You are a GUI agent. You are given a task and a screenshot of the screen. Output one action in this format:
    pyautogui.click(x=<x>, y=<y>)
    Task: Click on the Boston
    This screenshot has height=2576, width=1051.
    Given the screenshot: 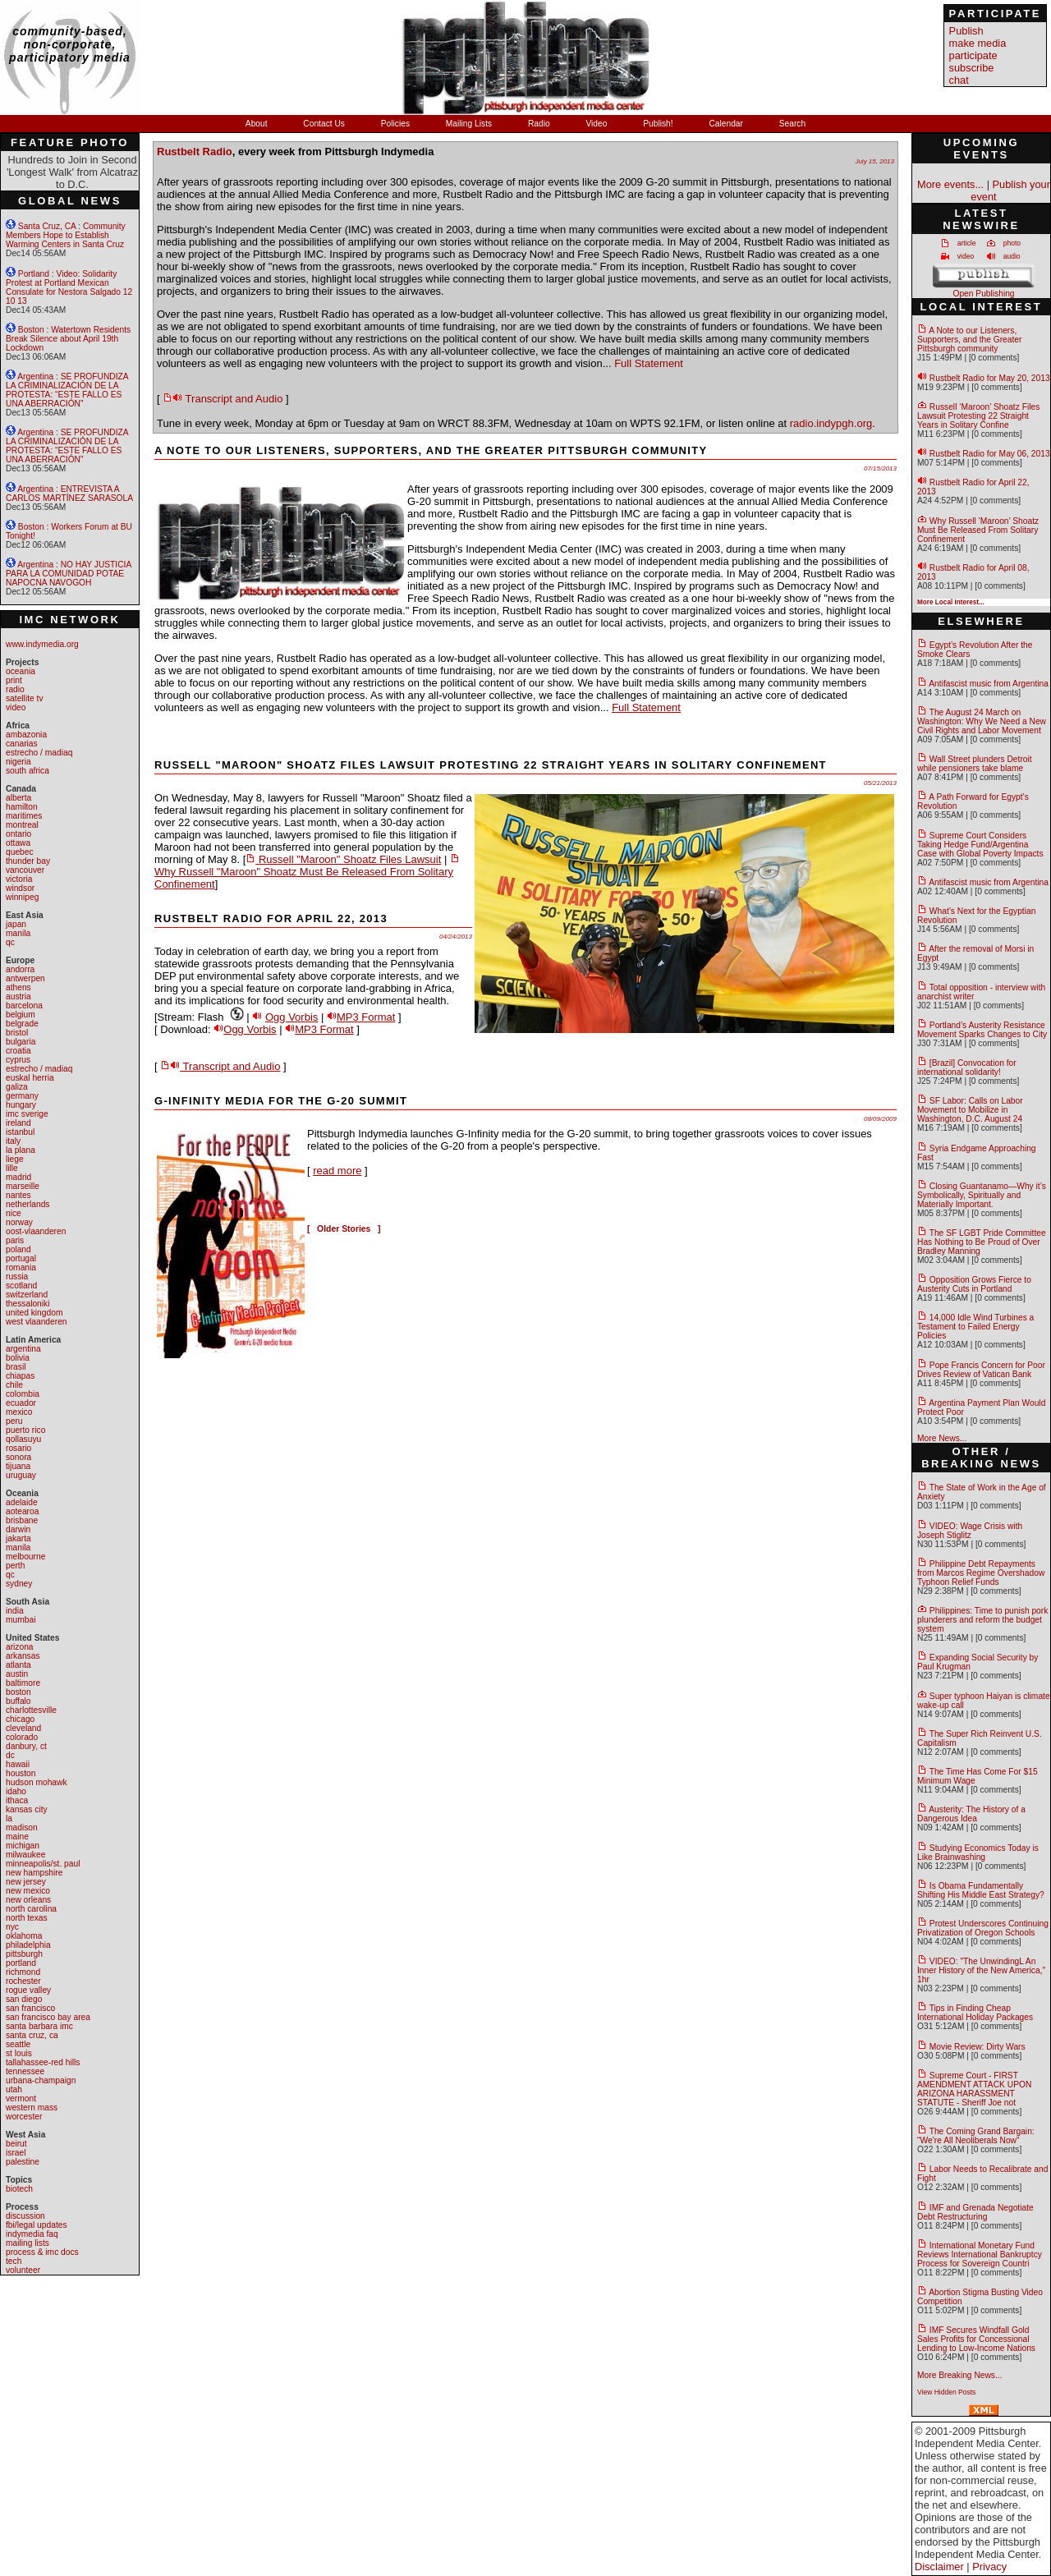 What is the action you would take?
    pyautogui.click(x=31, y=329)
    